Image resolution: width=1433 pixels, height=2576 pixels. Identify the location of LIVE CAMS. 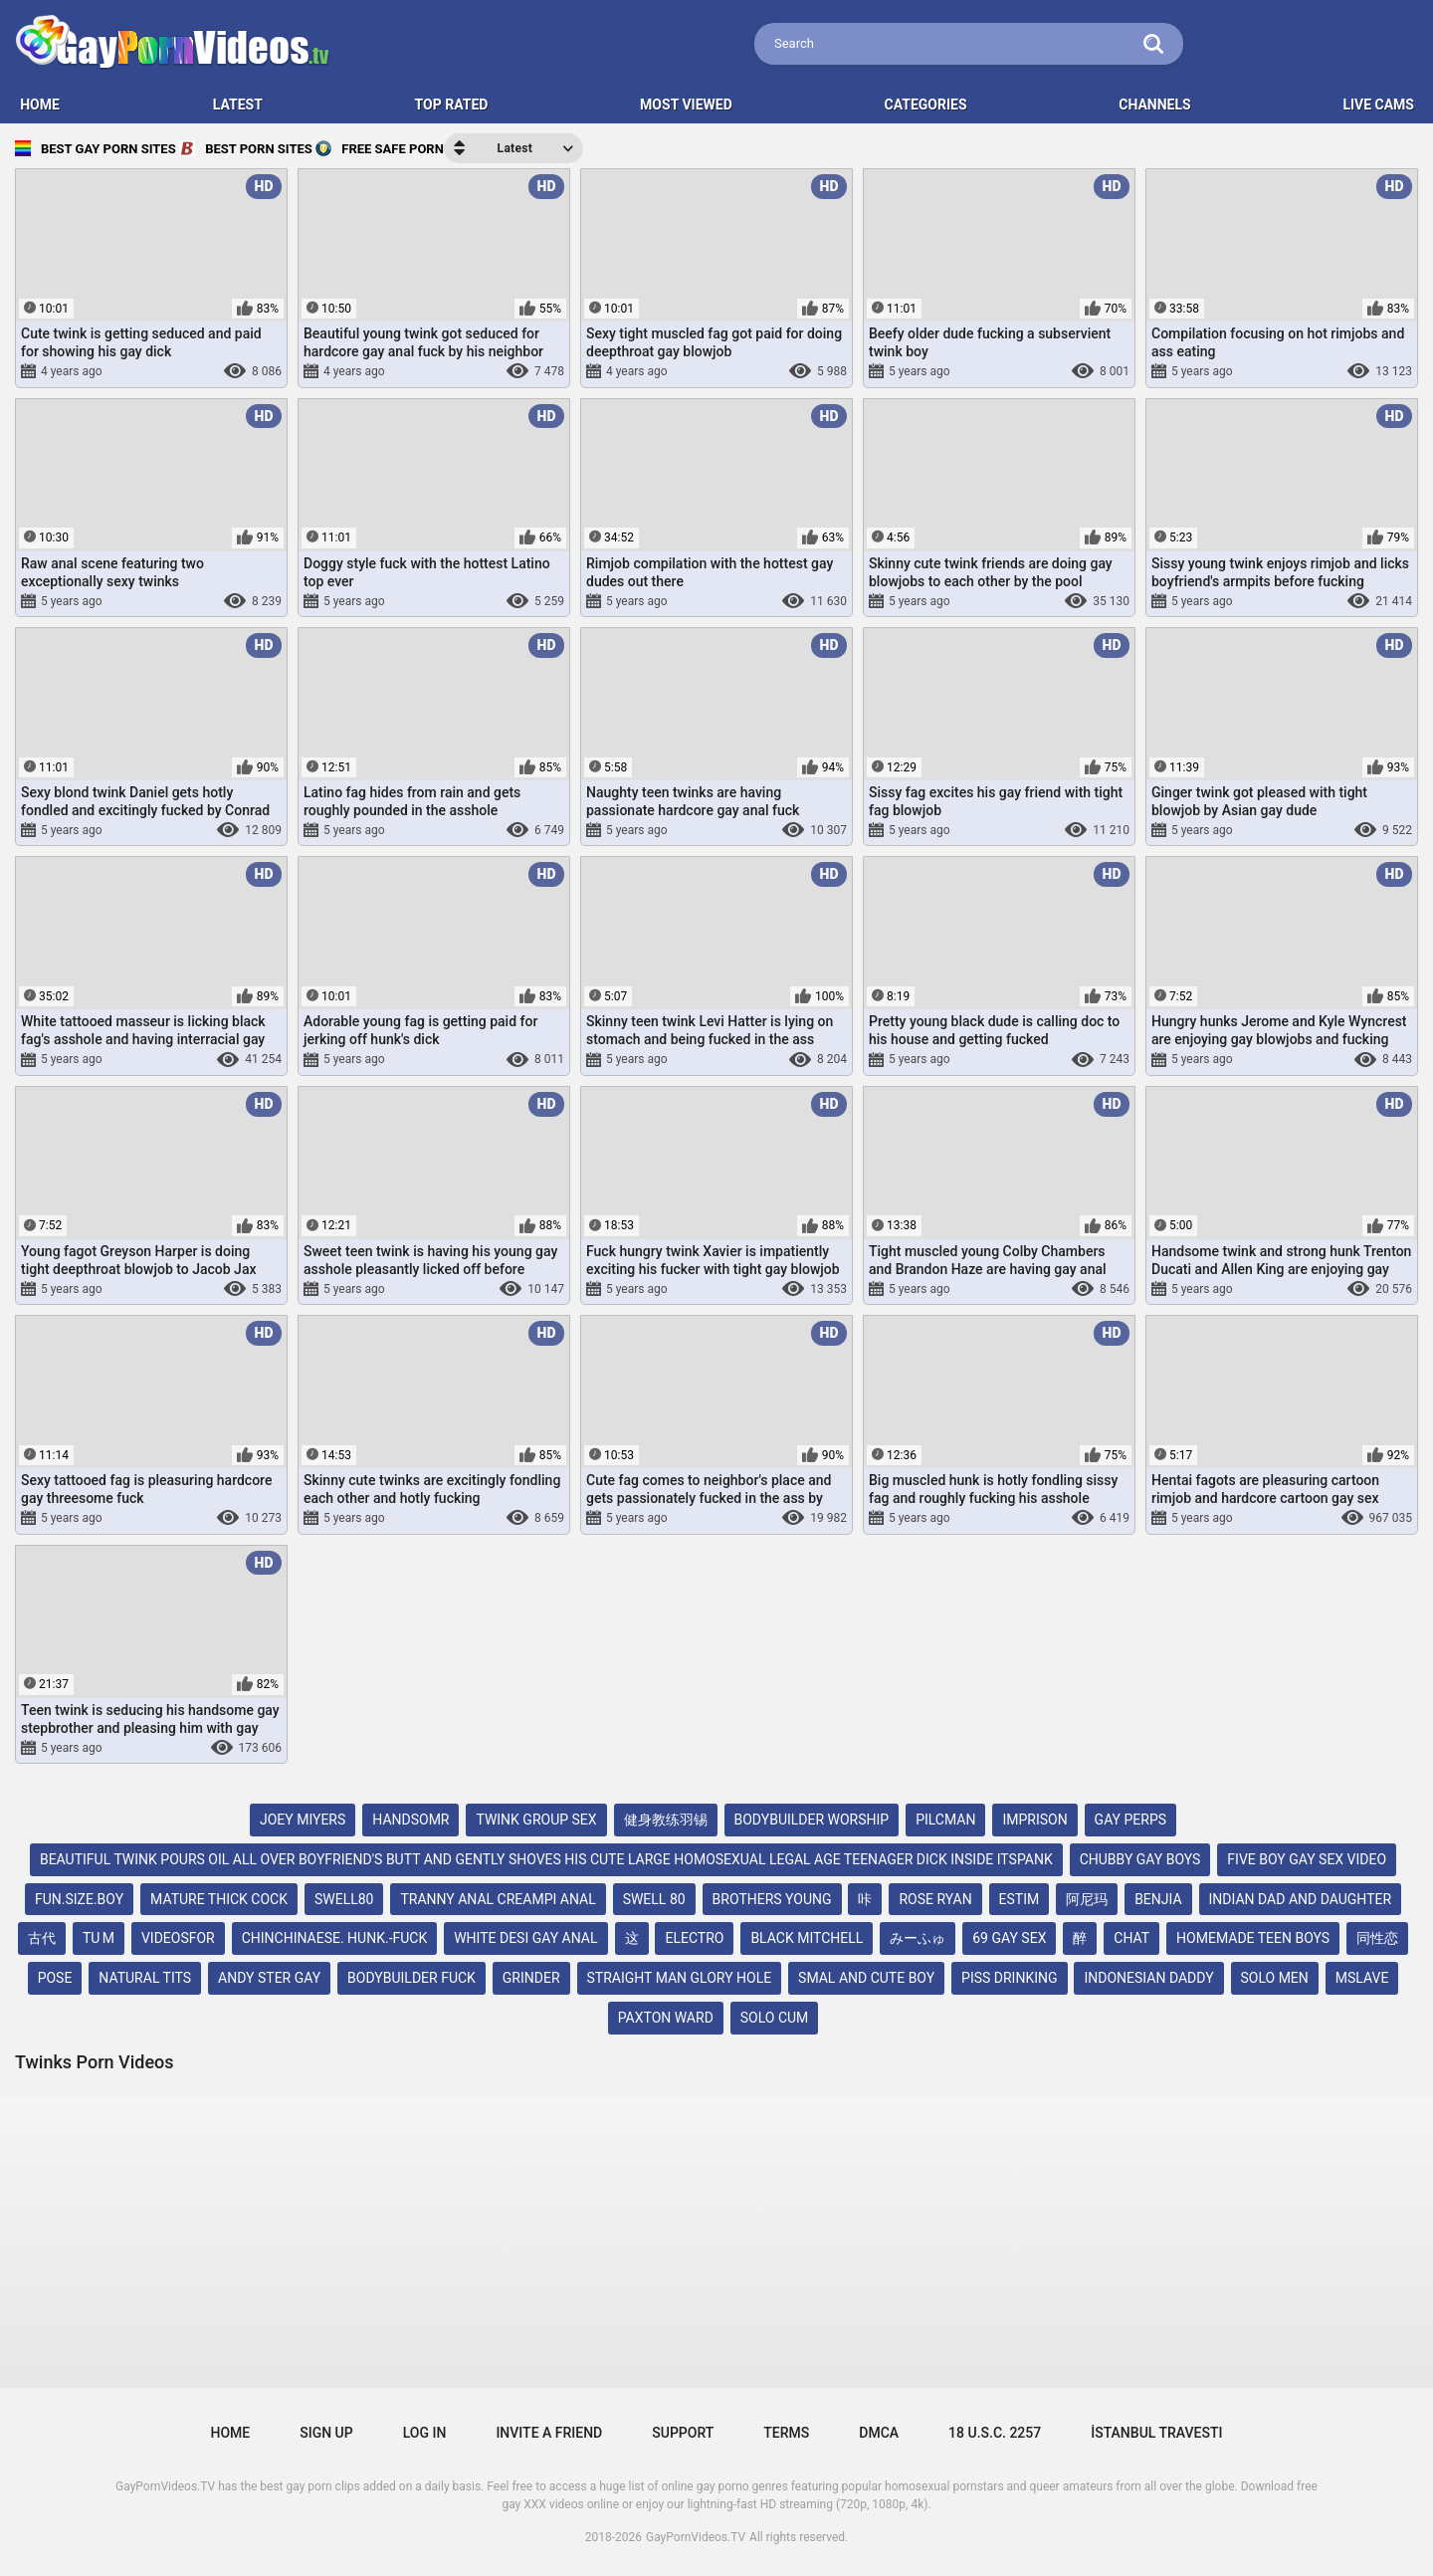
(1378, 104).